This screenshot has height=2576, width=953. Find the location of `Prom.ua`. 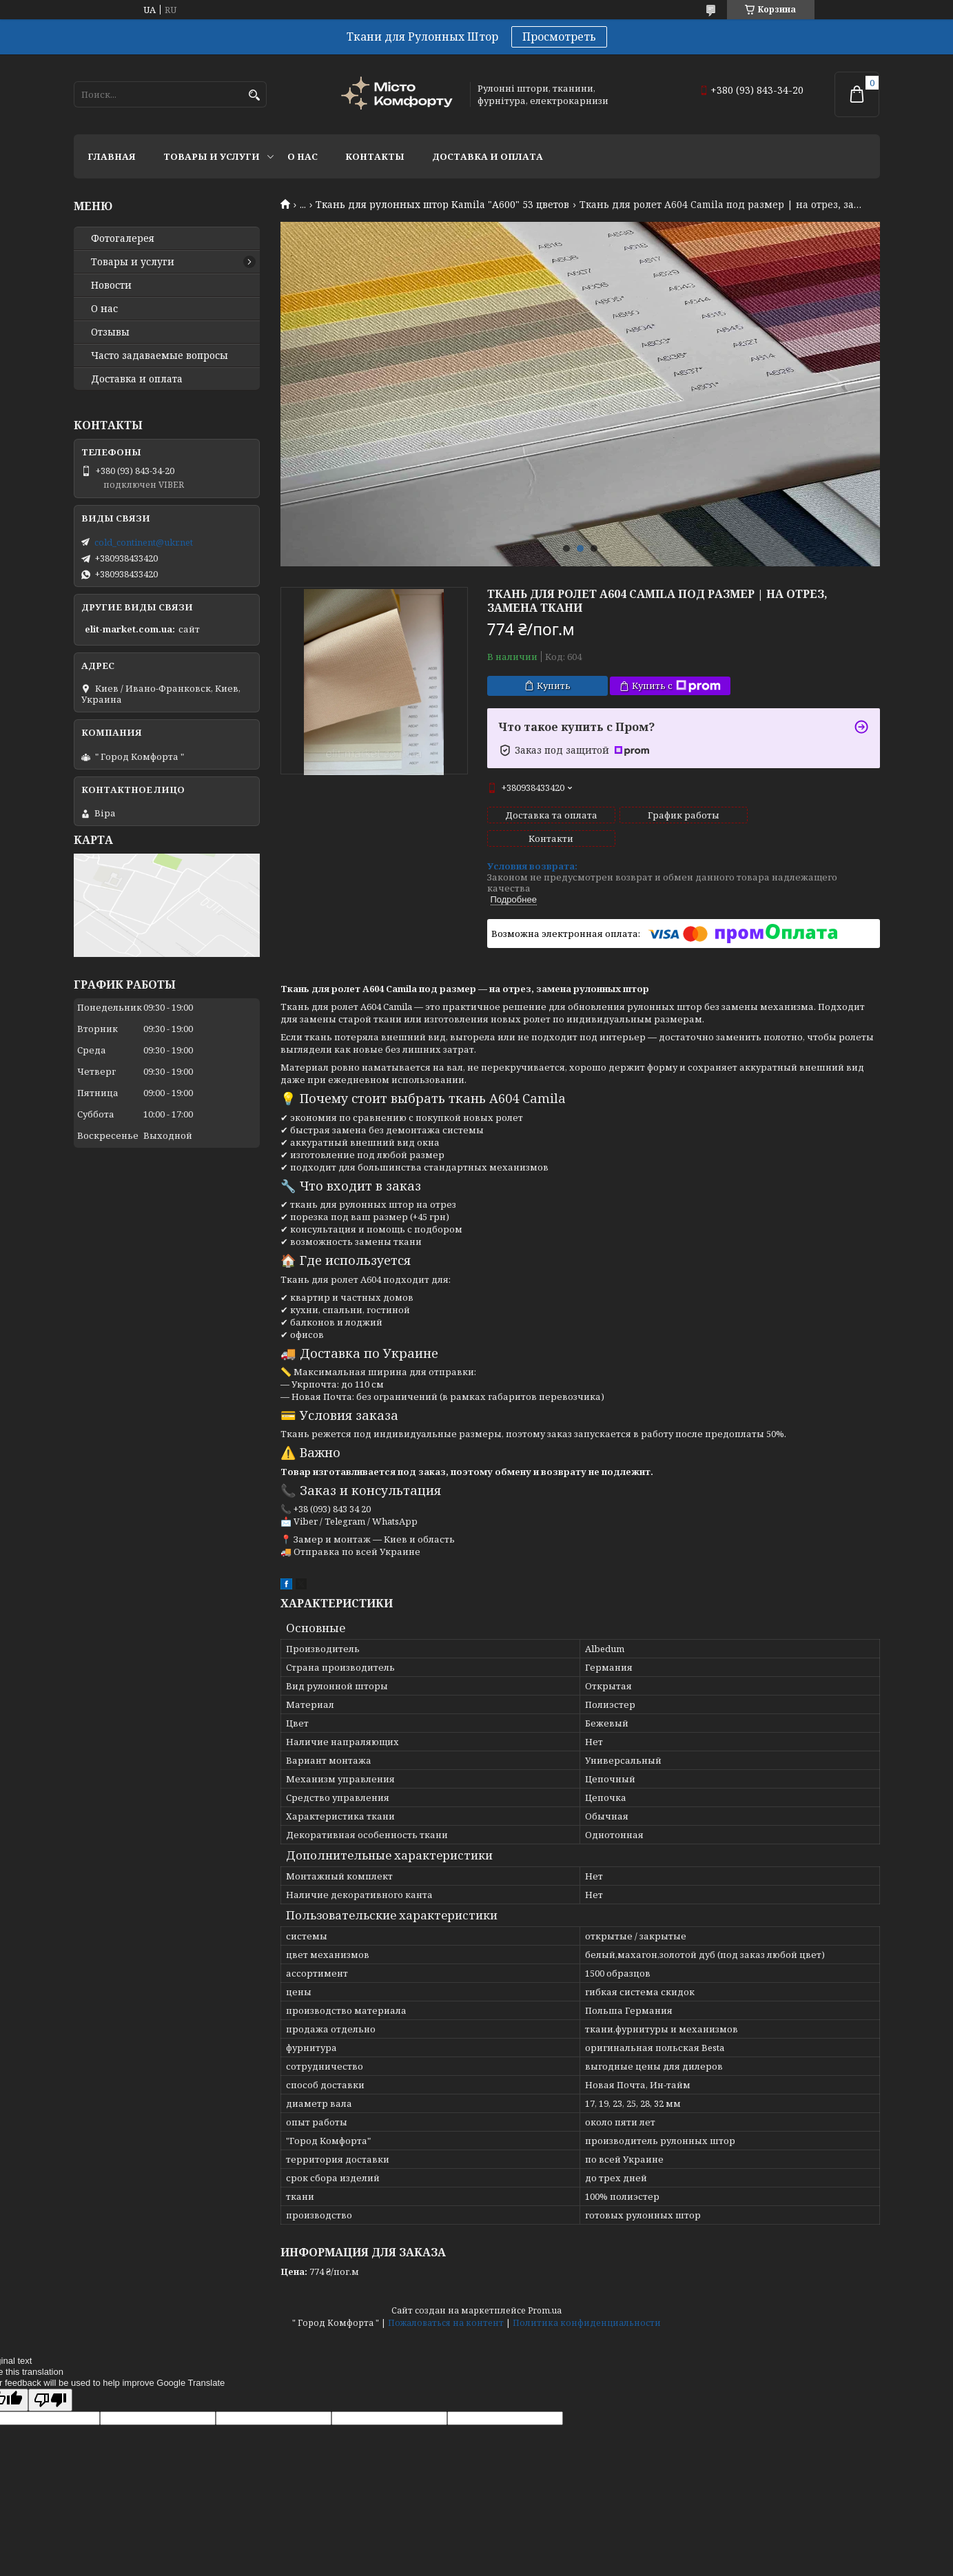

Prom.ua is located at coordinates (545, 2287).